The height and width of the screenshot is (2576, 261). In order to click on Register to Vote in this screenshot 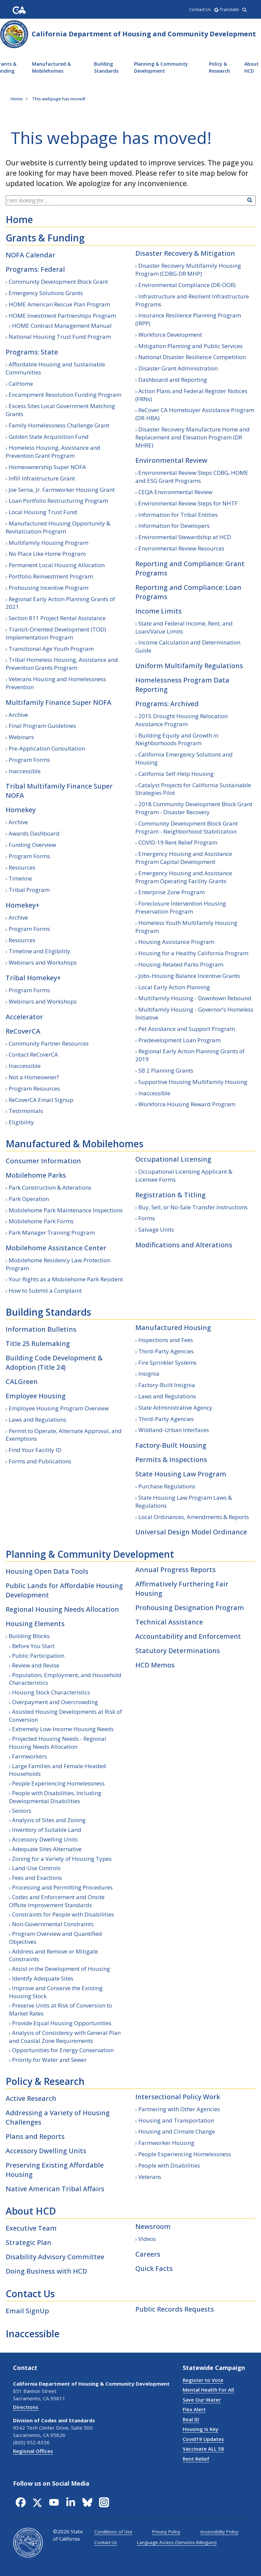, I will do `click(203, 2380)`.